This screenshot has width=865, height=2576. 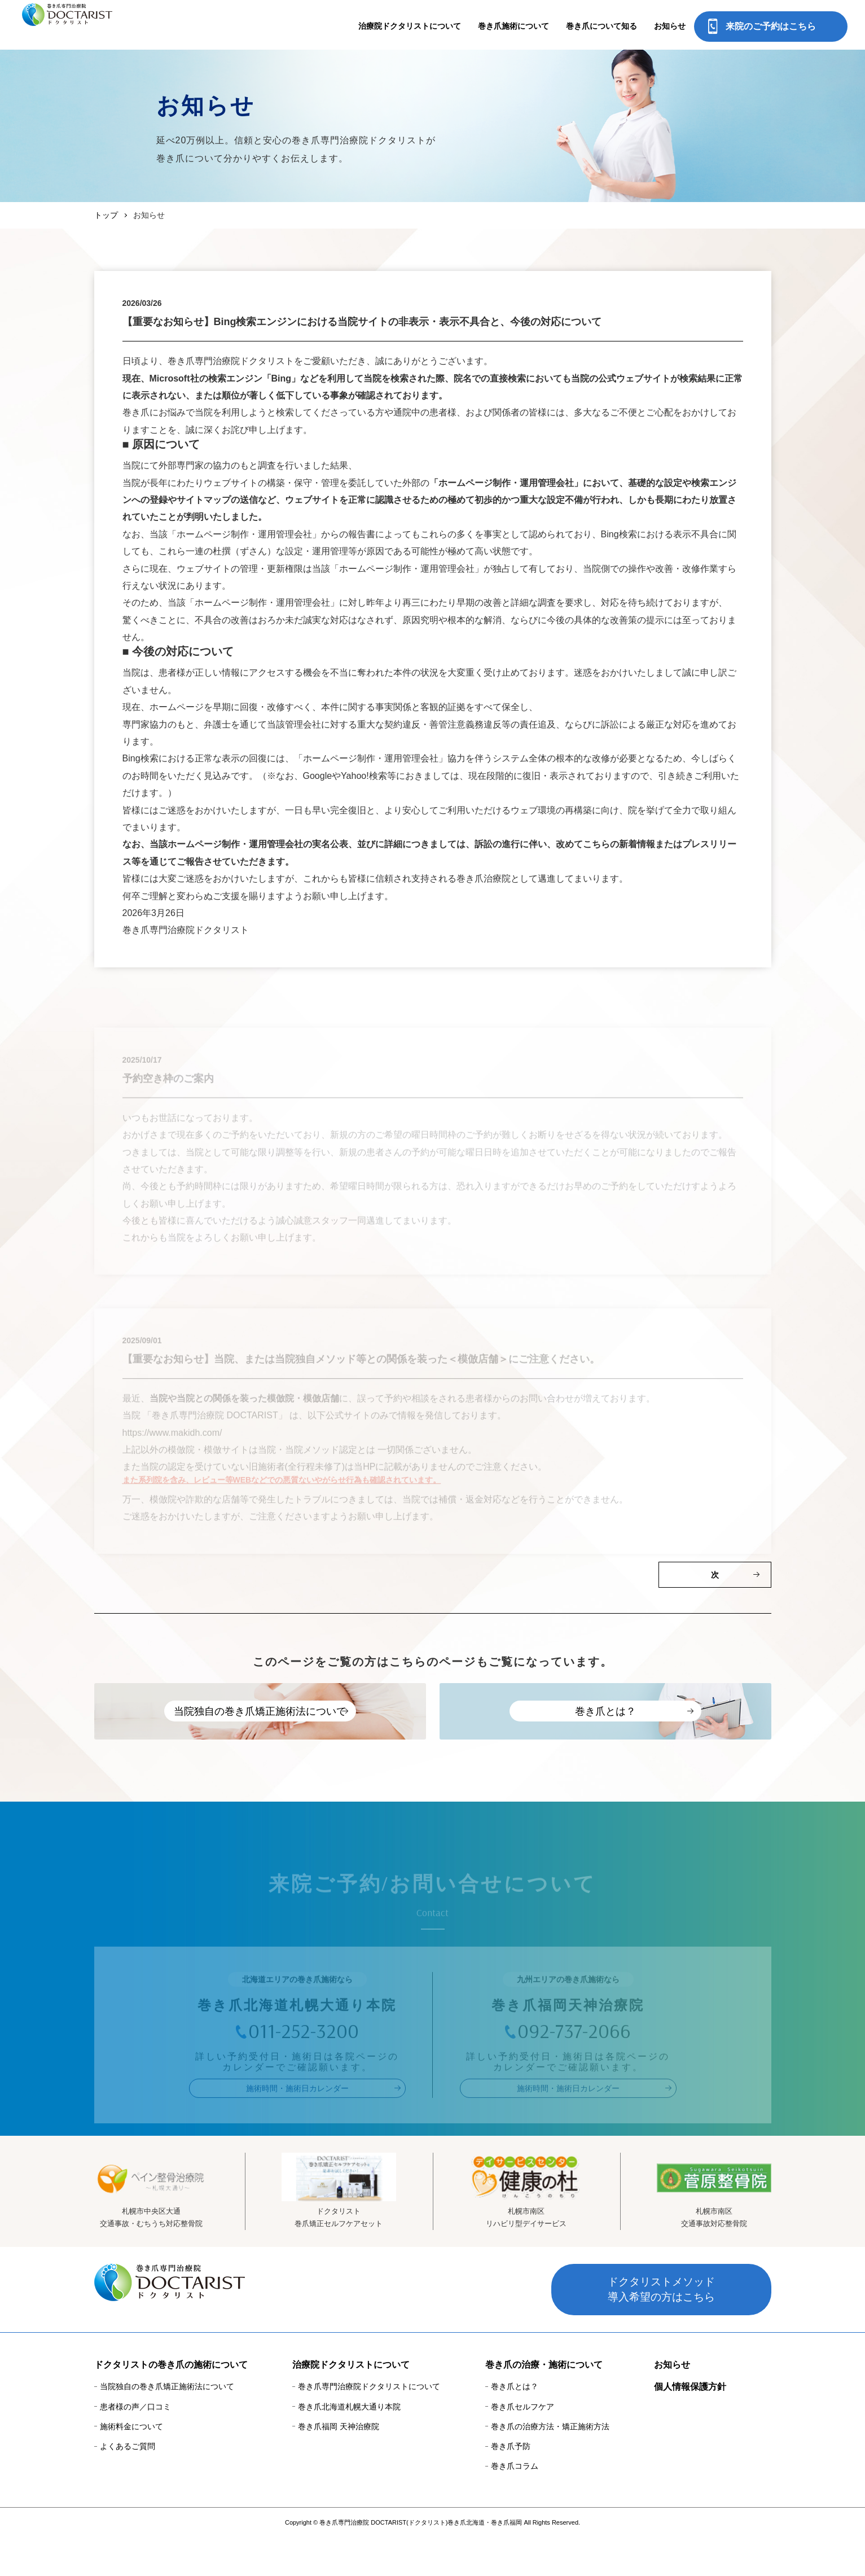 What do you see at coordinates (510, 2485) in the screenshot?
I see `巻き爪予防` at bounding box center [510, 2485].